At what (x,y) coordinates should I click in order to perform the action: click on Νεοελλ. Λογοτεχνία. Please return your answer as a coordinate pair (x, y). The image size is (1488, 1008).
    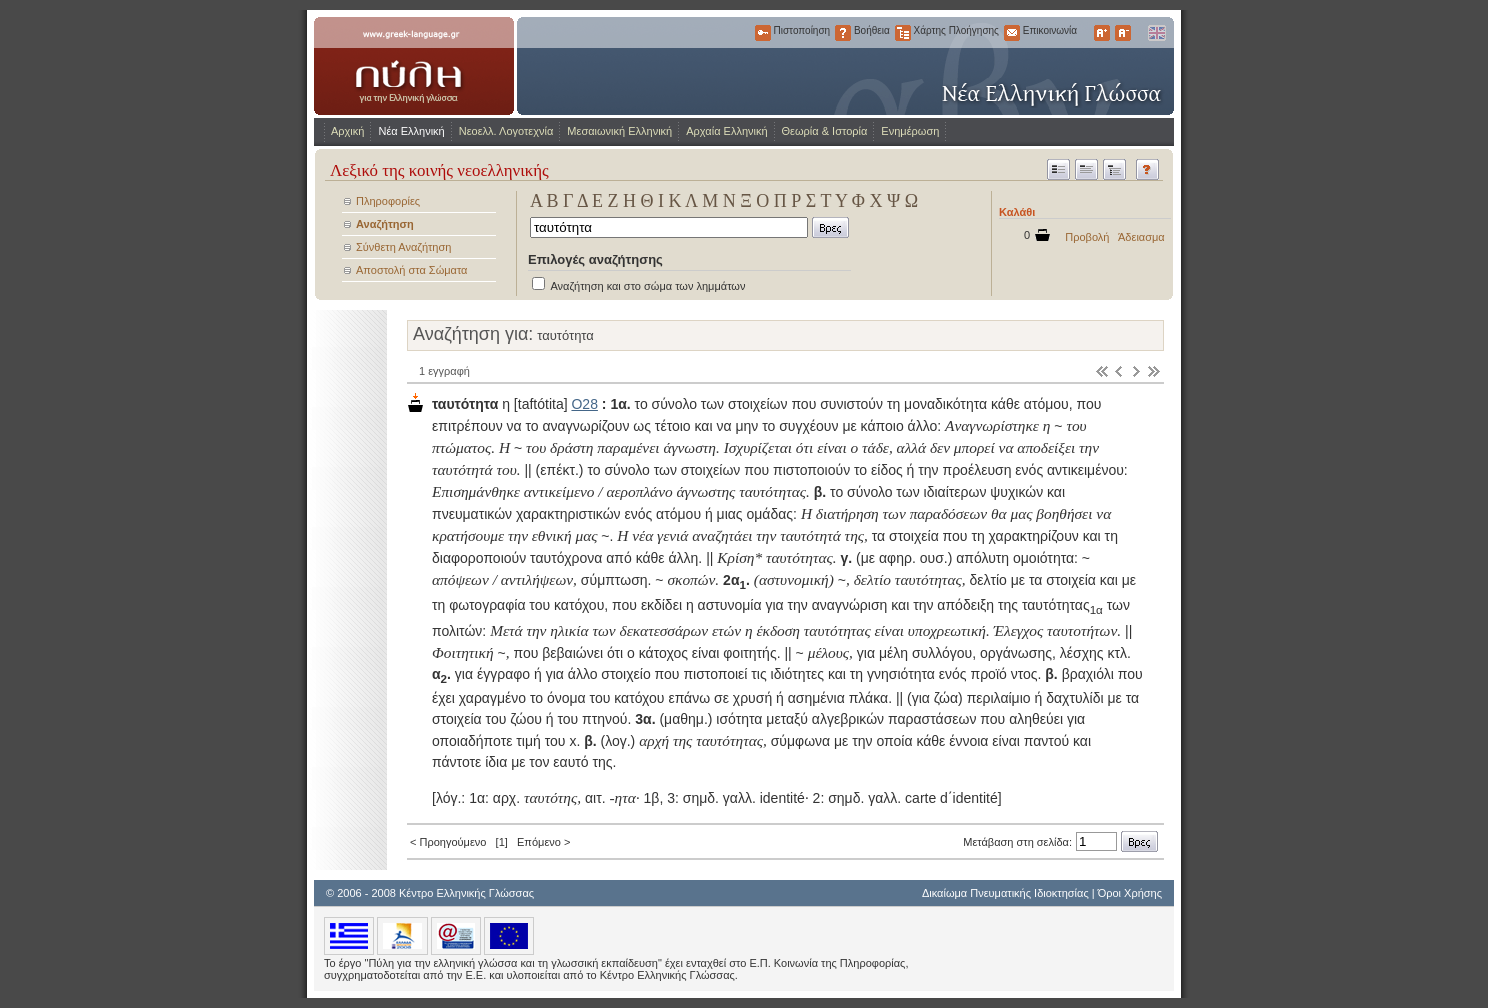
    Looking at the image, I should click on (506, 131).